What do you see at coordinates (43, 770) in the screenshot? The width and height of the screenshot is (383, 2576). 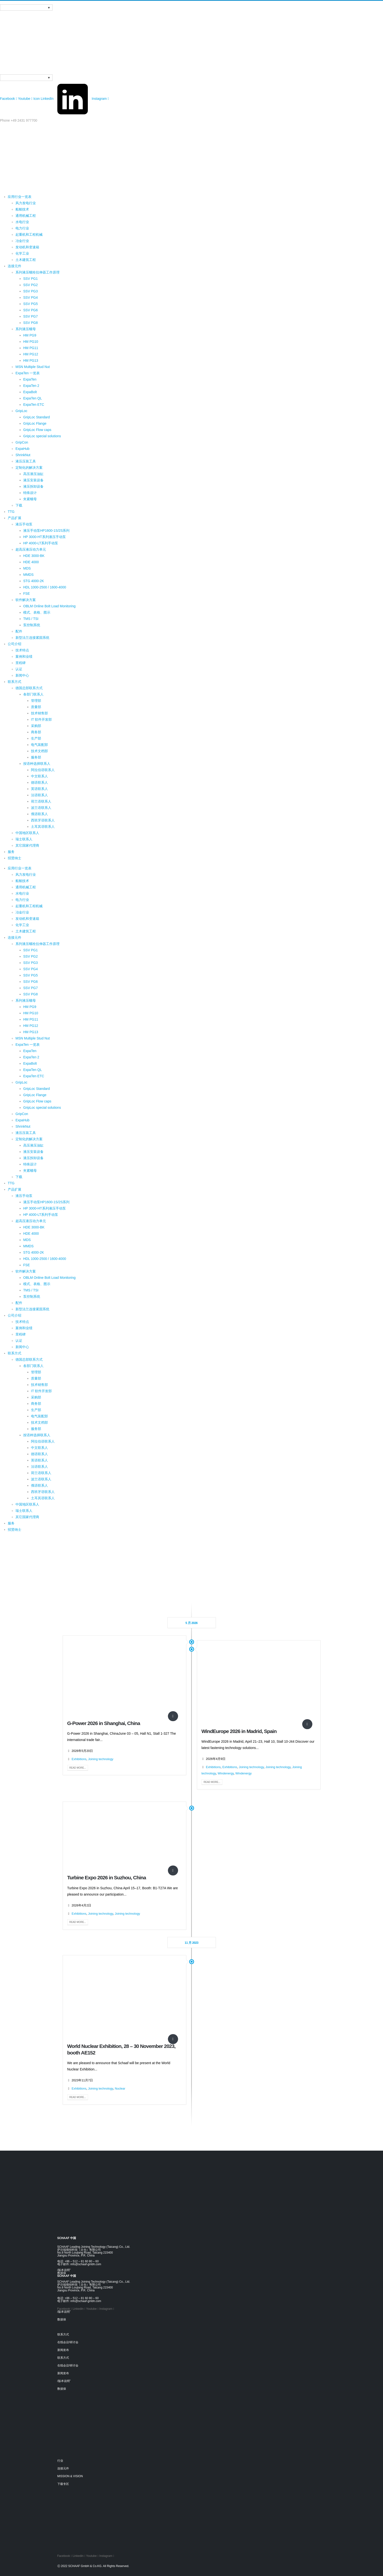 I see `阿拉伯语联系人` at bounding box center [43, 770].